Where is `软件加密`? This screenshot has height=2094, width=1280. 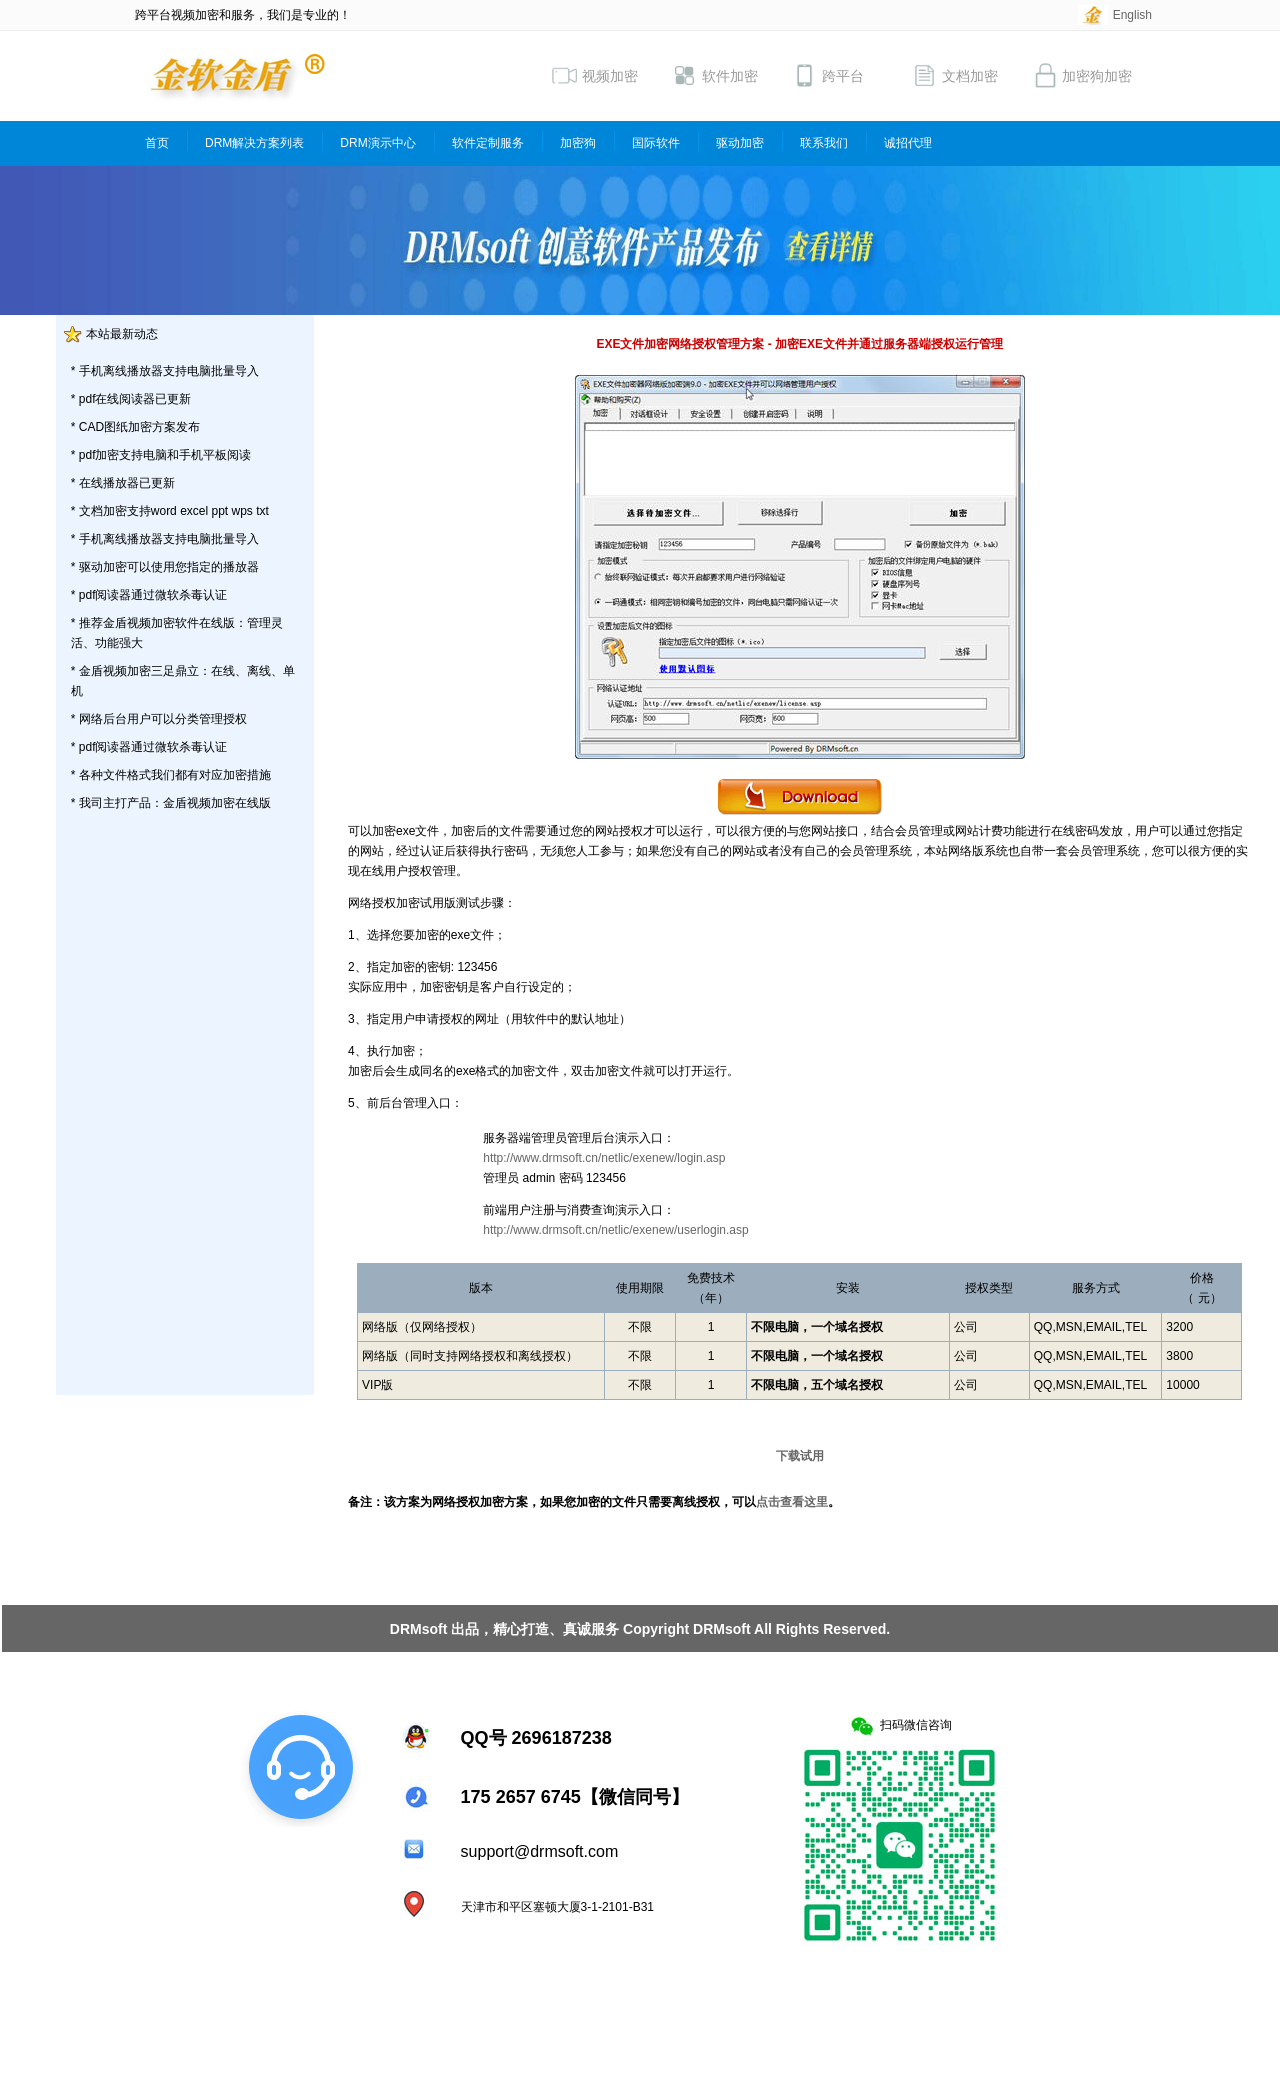 软件加密 is located at coordinates (715, 75).